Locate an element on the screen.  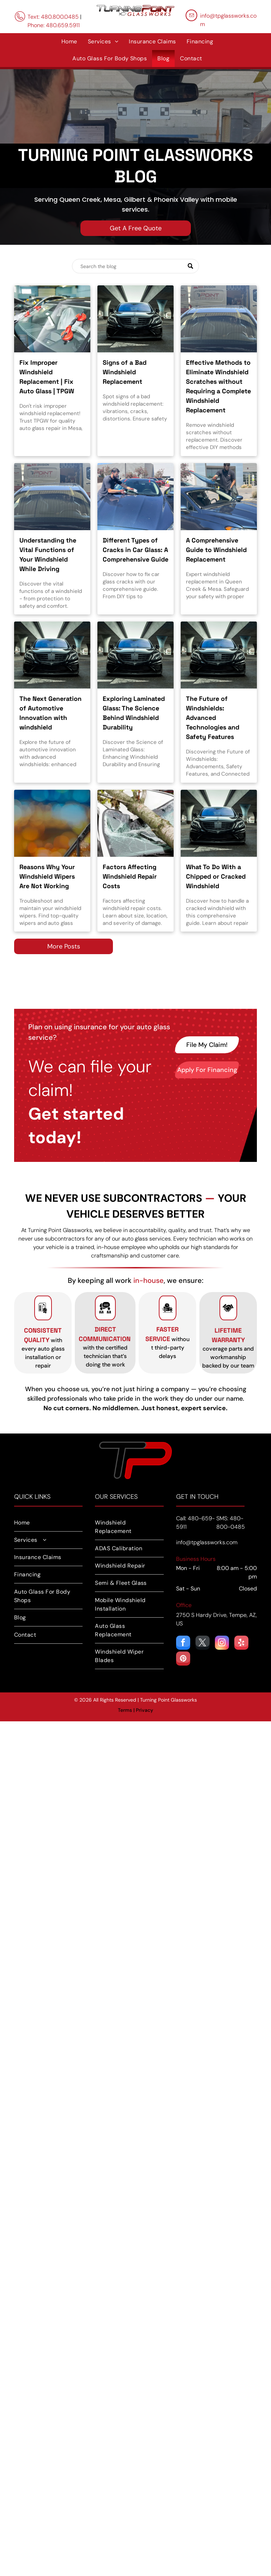
Privacy is located at coordinates (144, 1710).